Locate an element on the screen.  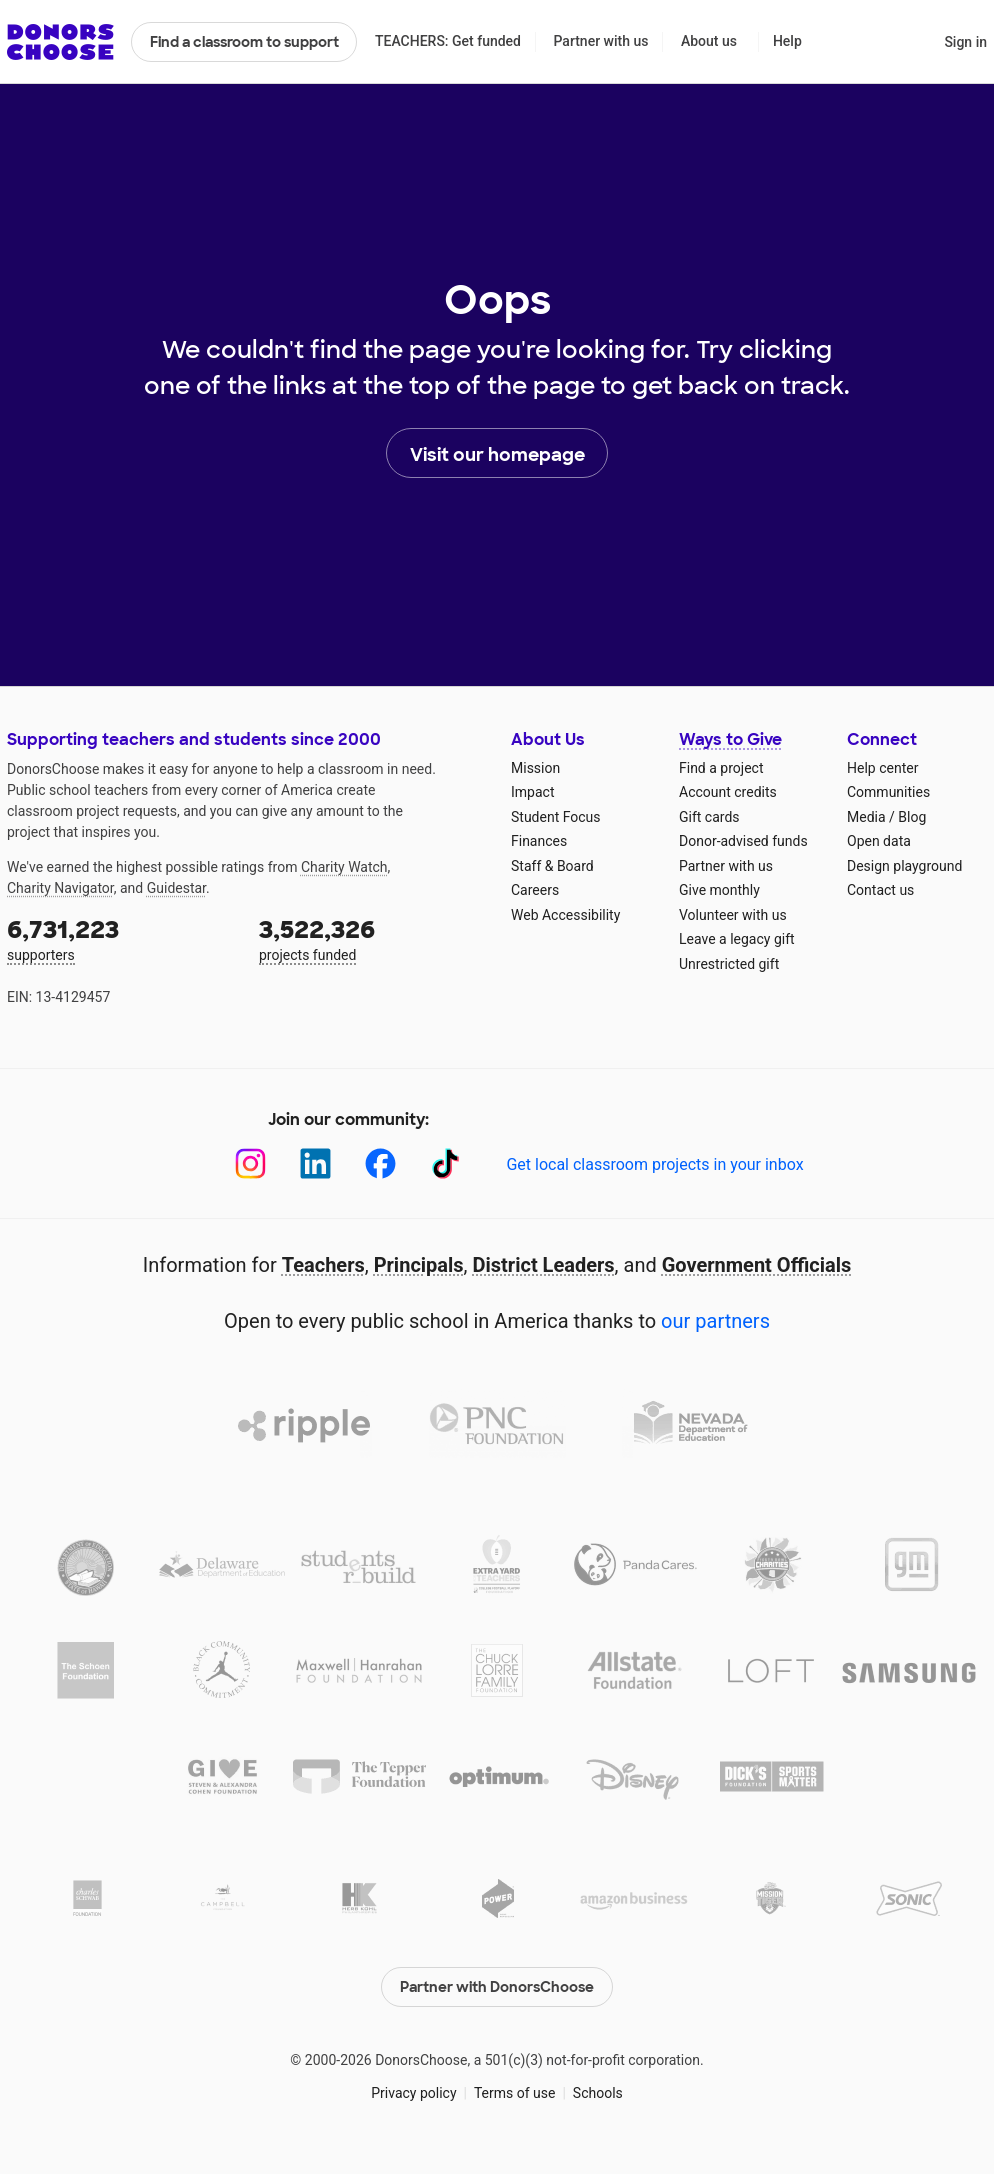
About us is located at coordinates (709, 41).